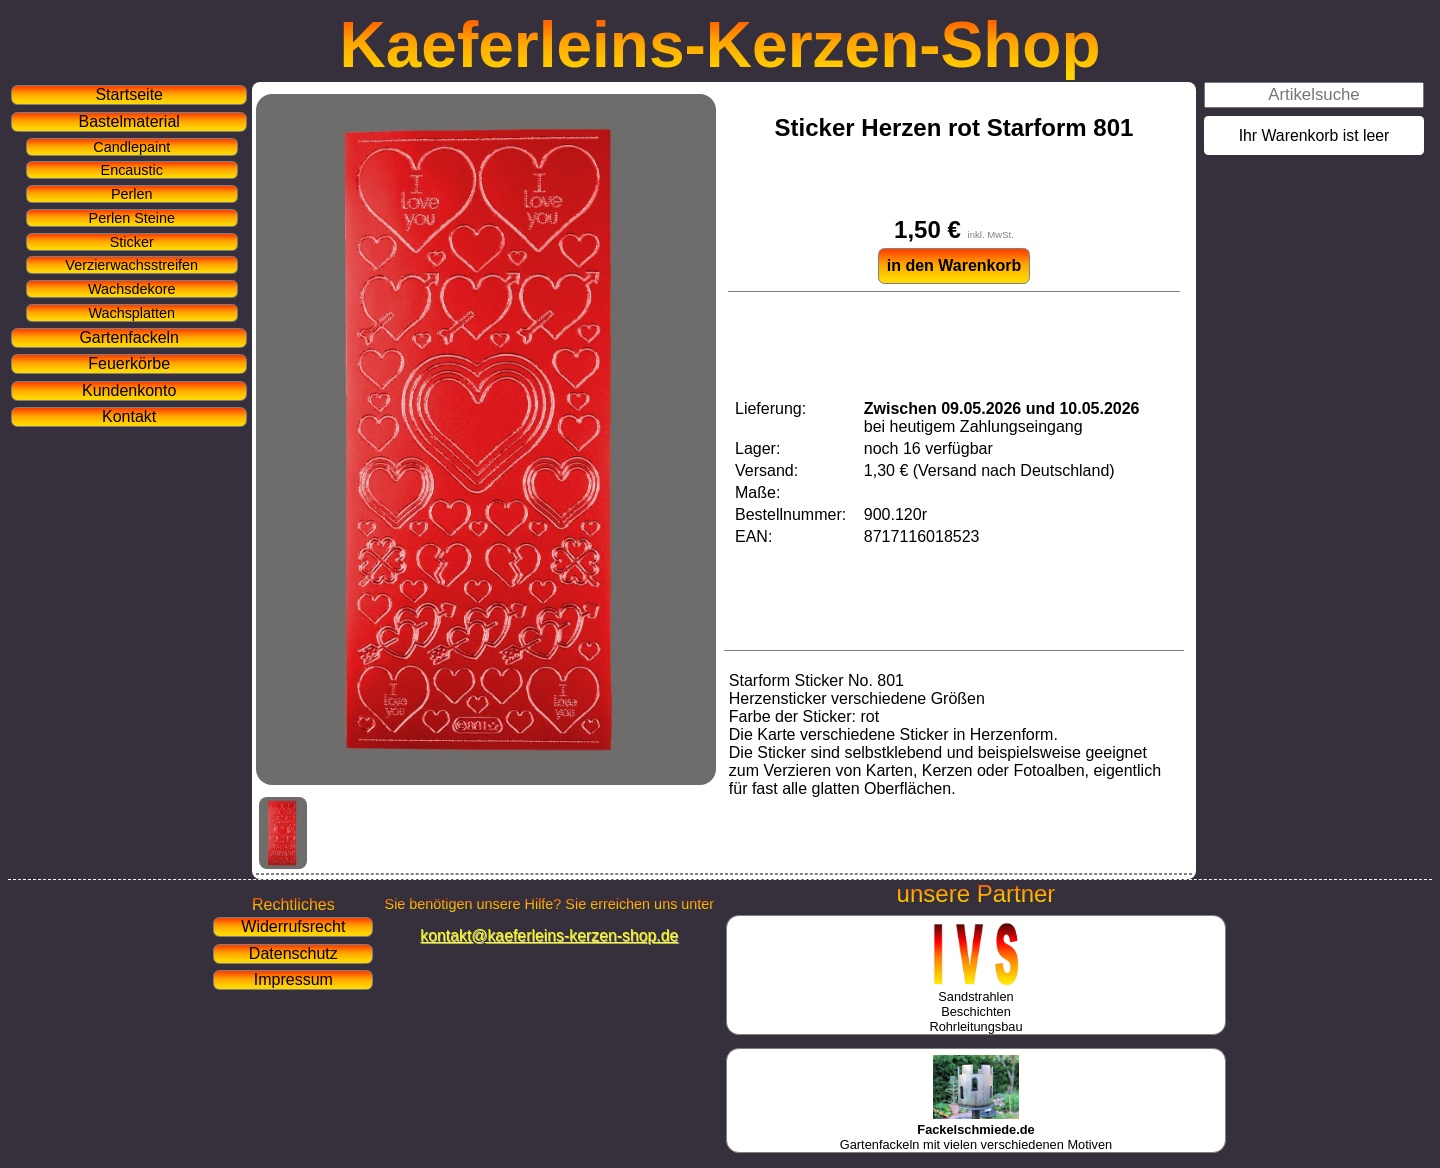 The width and height of the screenshot is (1440, 1168). I want to click on Candlepaint, so click(131, 147).